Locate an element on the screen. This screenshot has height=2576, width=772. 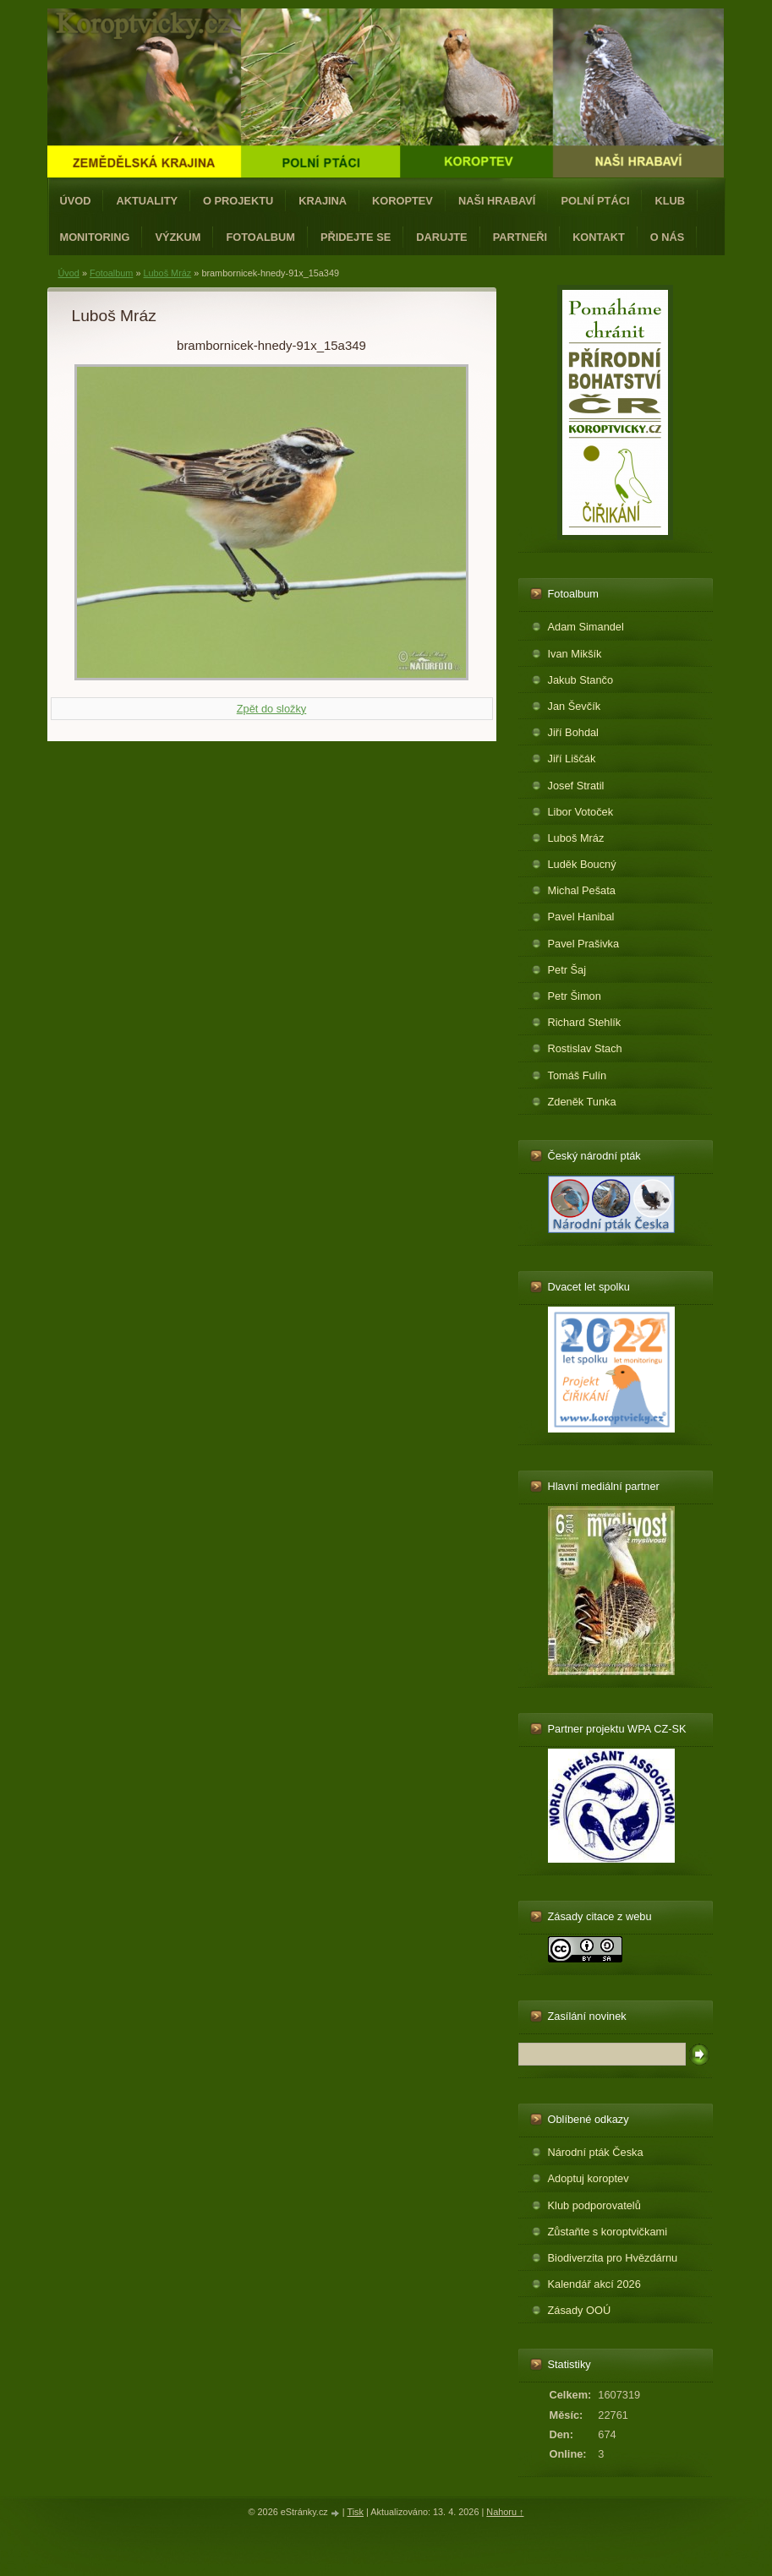
Darujte is located at coordinates (441, 237).